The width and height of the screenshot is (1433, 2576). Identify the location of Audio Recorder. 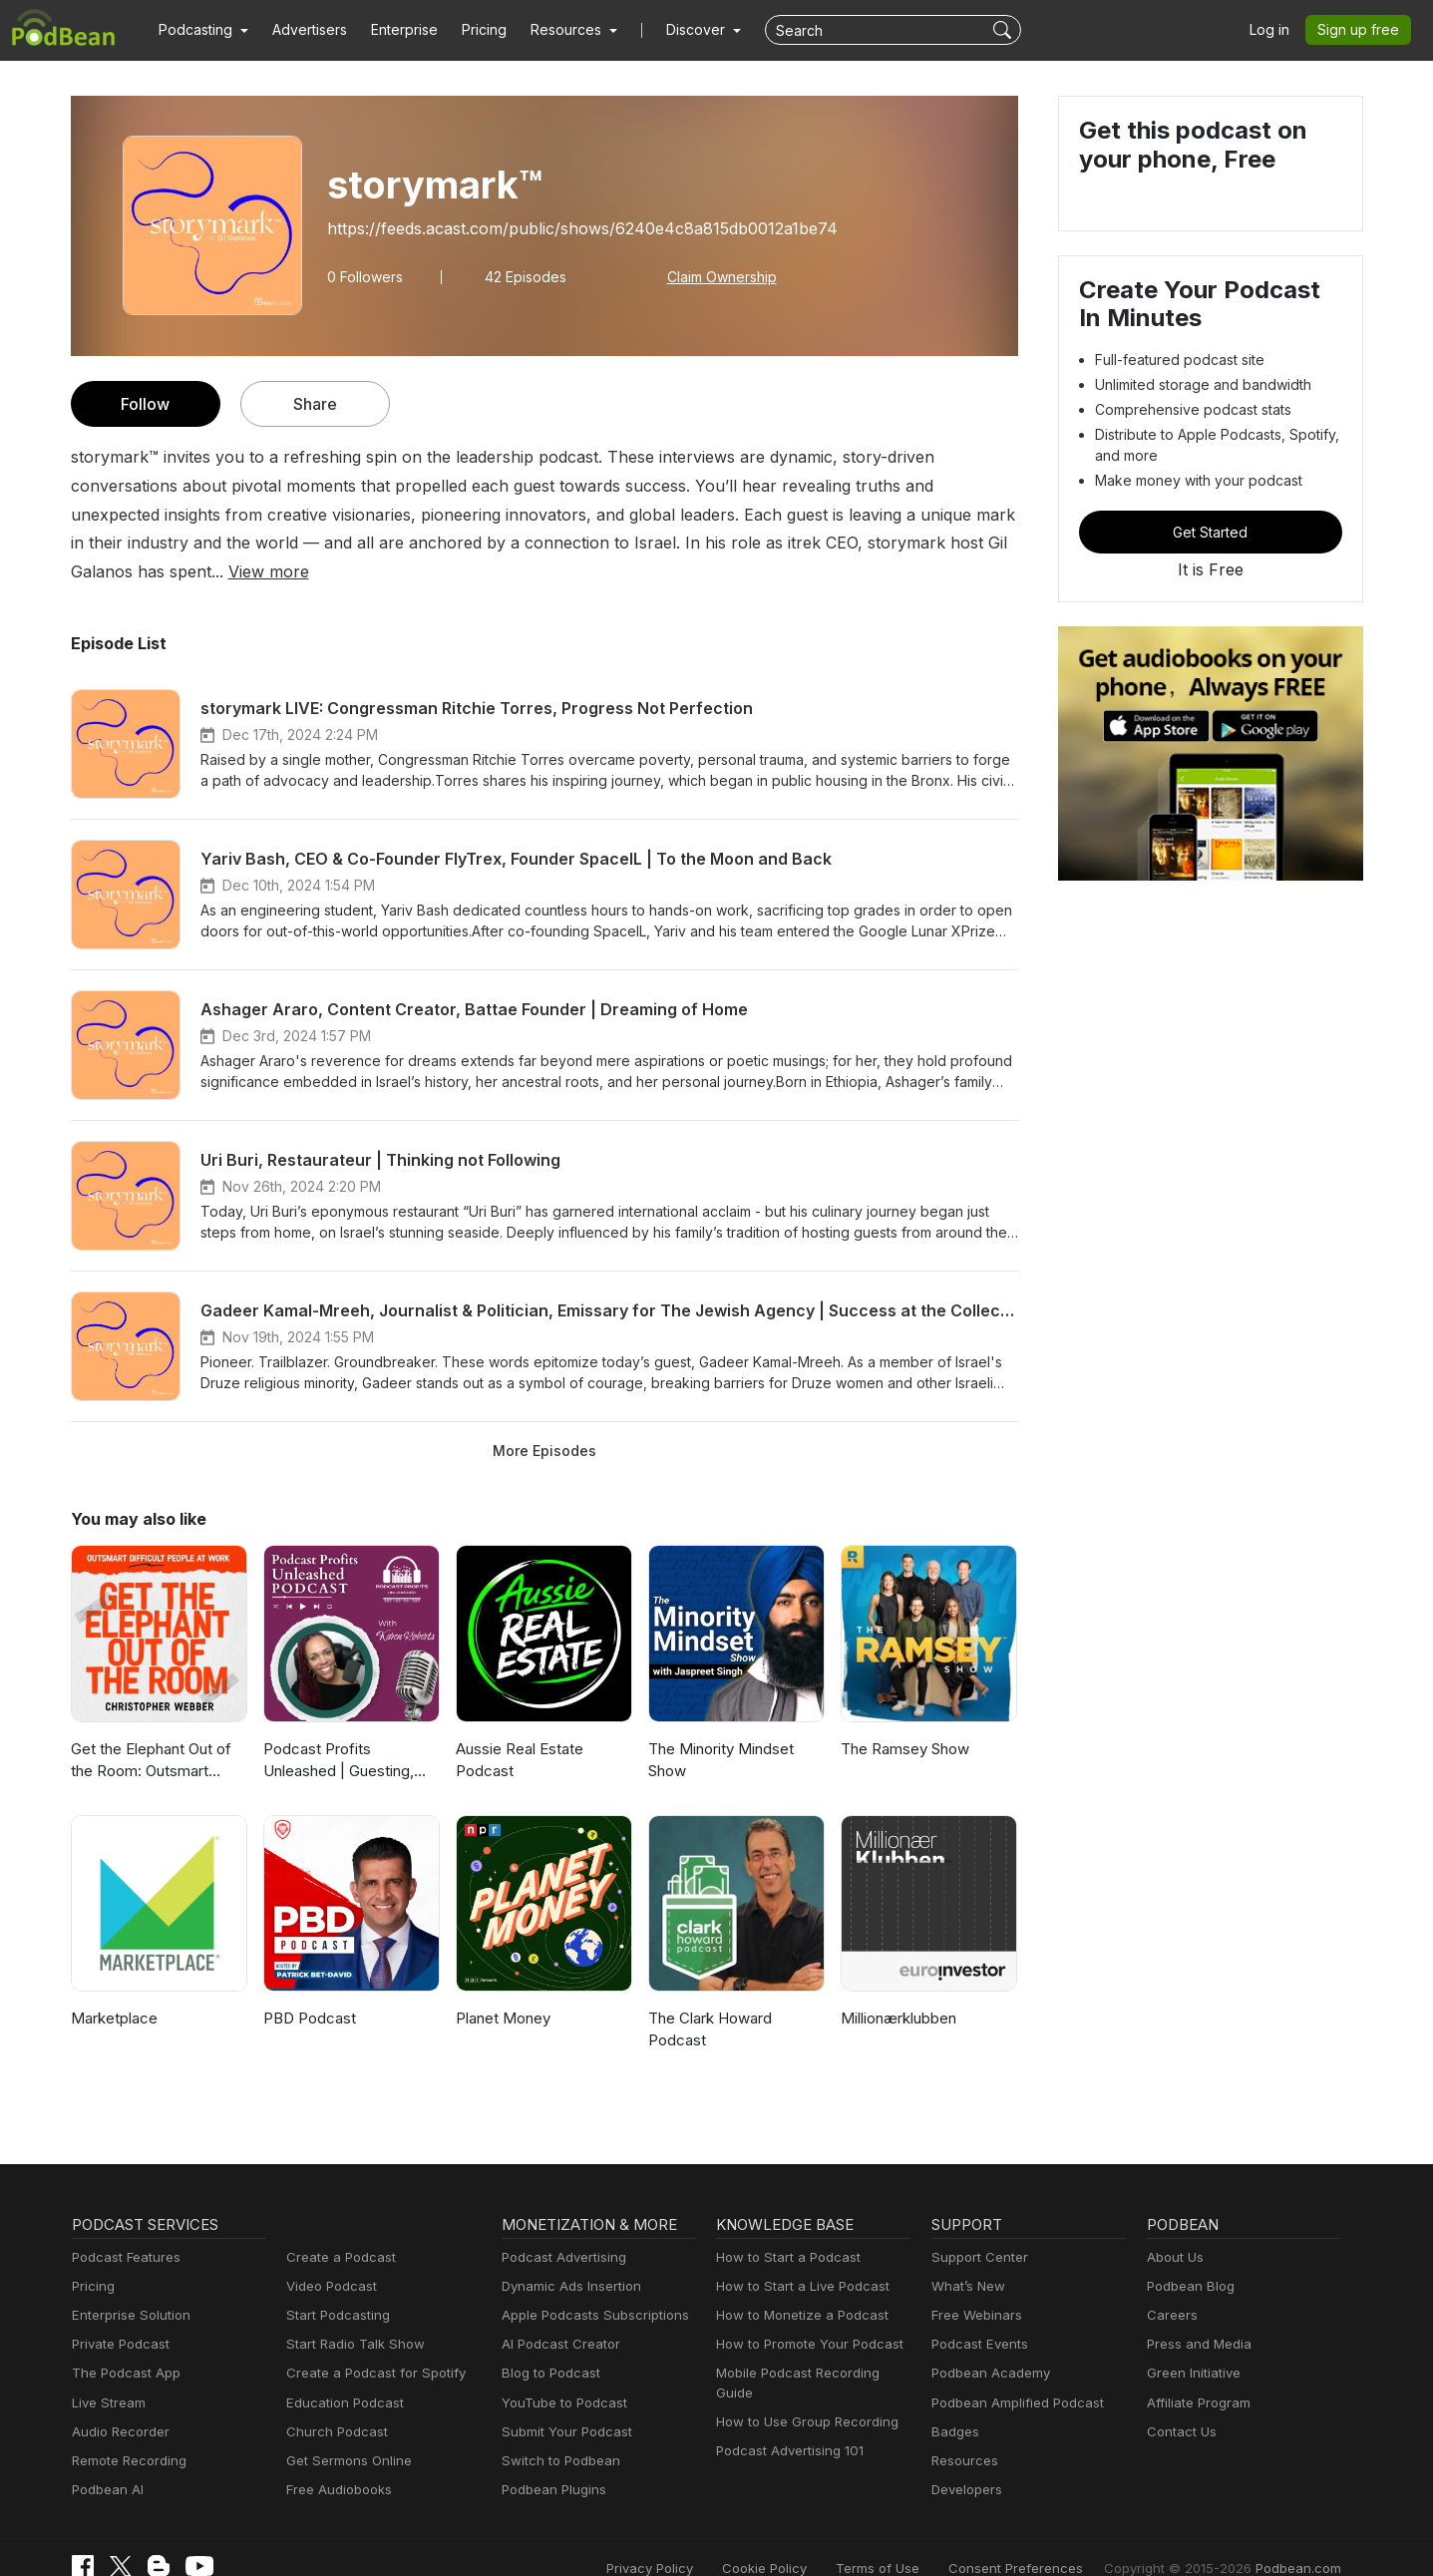
(118, 2402).